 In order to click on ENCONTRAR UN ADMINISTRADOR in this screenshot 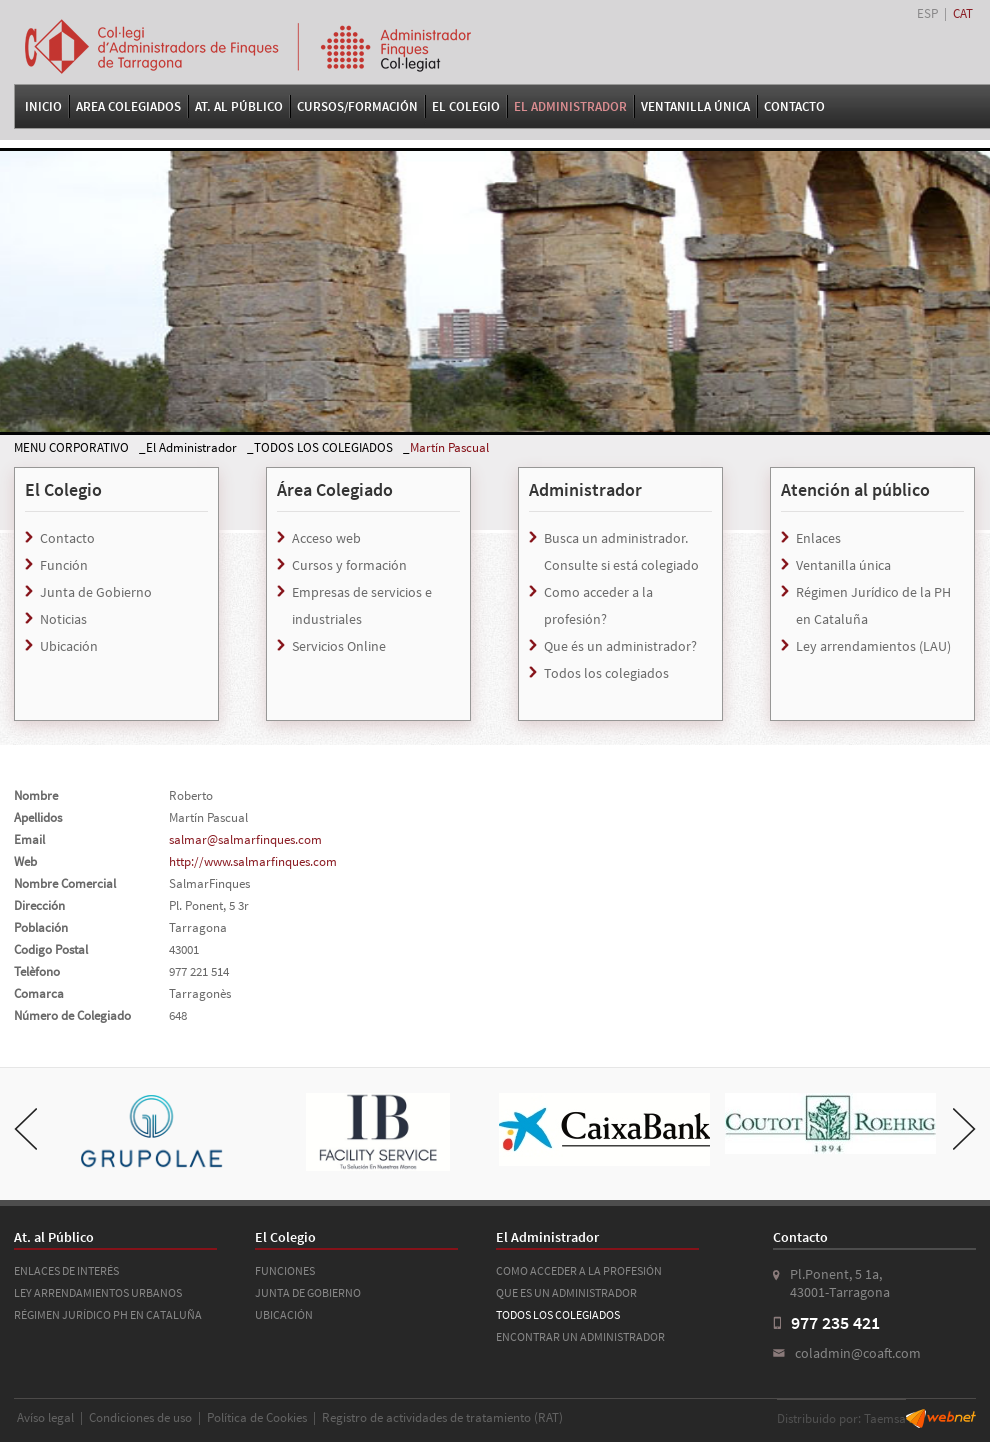, I will do `click(580, 1336)`.